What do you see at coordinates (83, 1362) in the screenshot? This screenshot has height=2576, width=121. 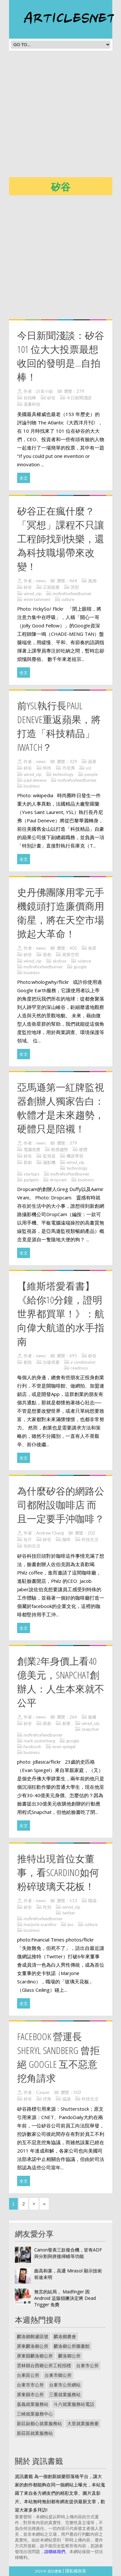 I see `y combinator` at bounding box center [83, 1362].